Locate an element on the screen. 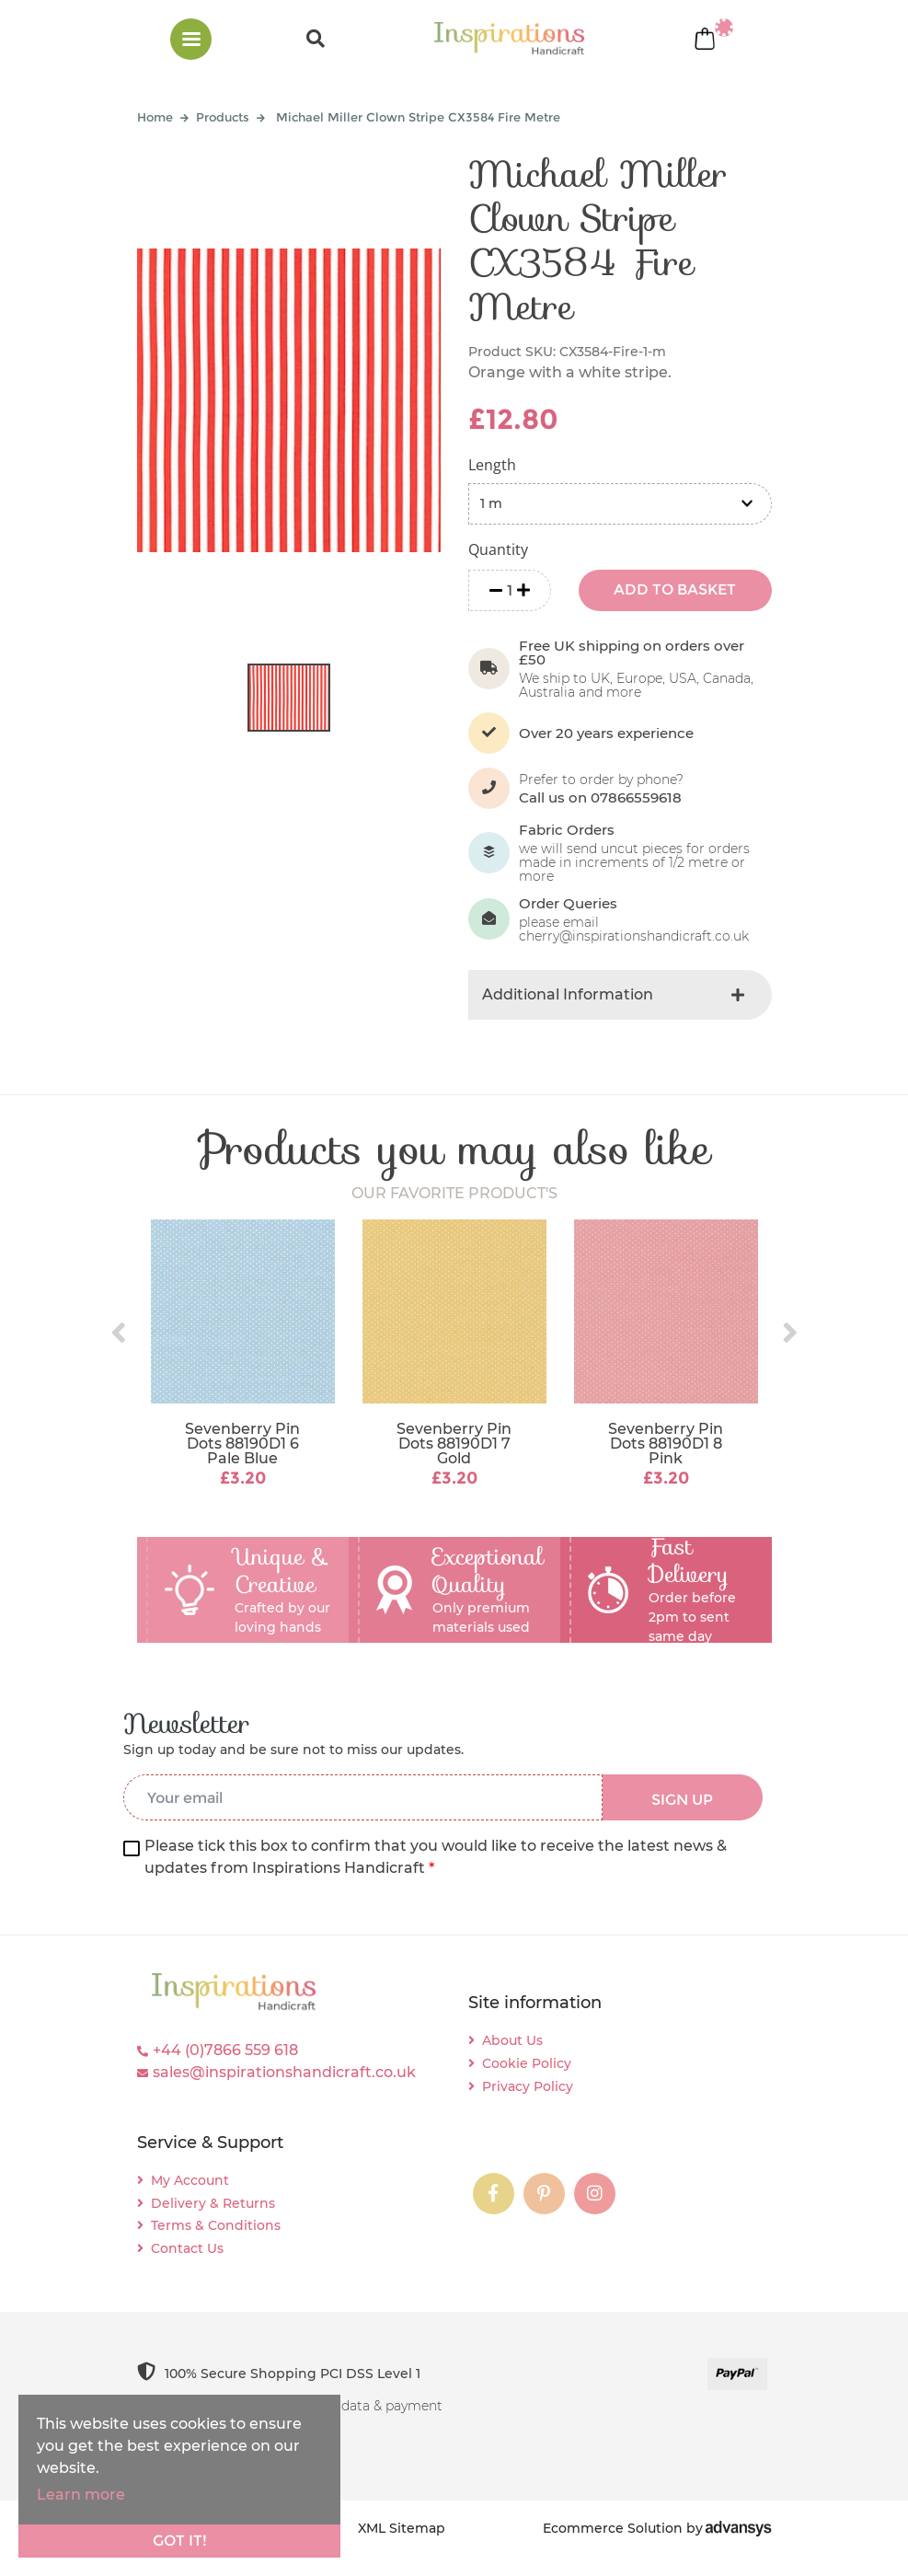 This screenshot has width=908, height=2576. My Account is located at coordinates (190, 2180).